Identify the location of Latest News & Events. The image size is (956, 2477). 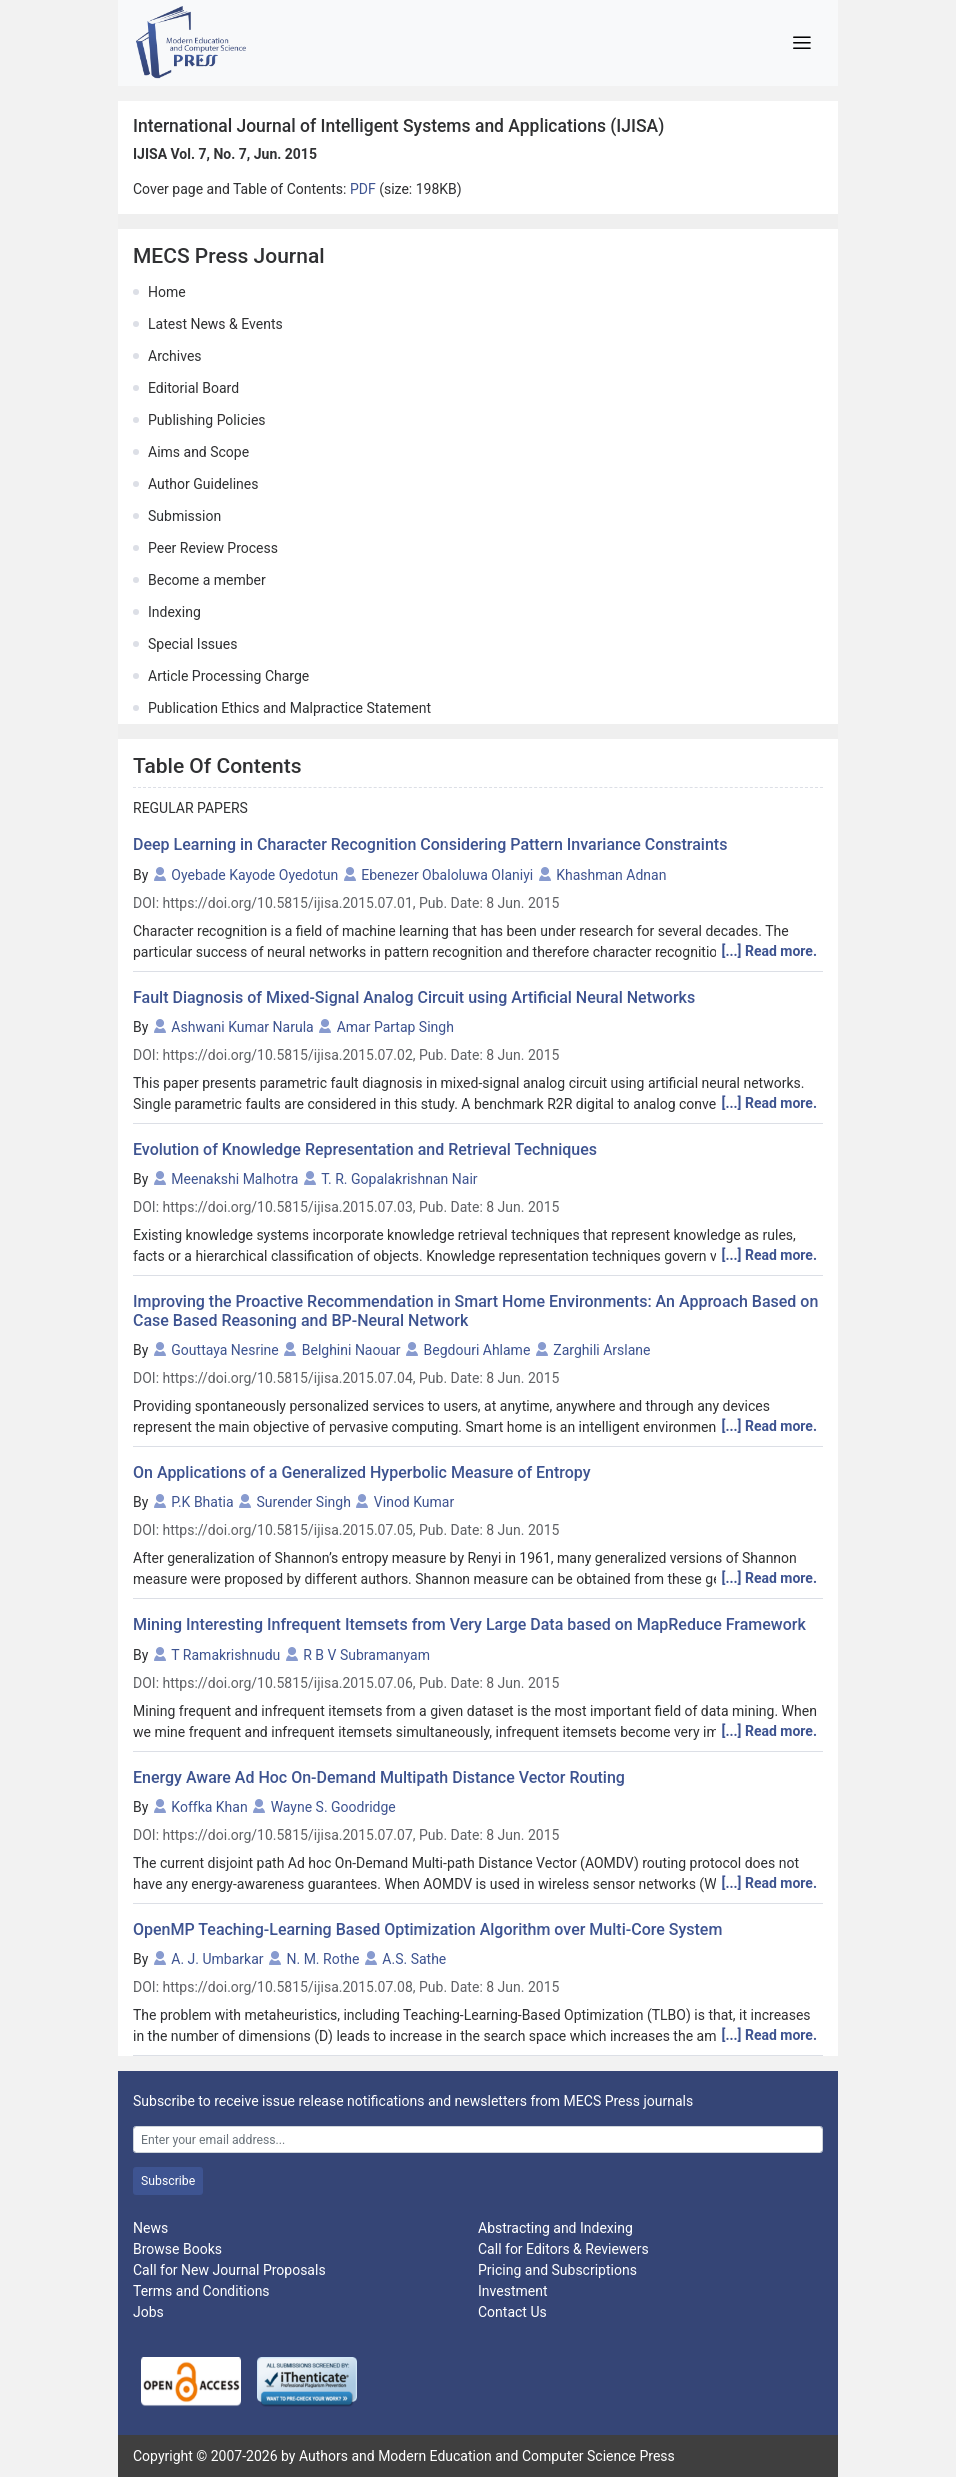
(215, 324).